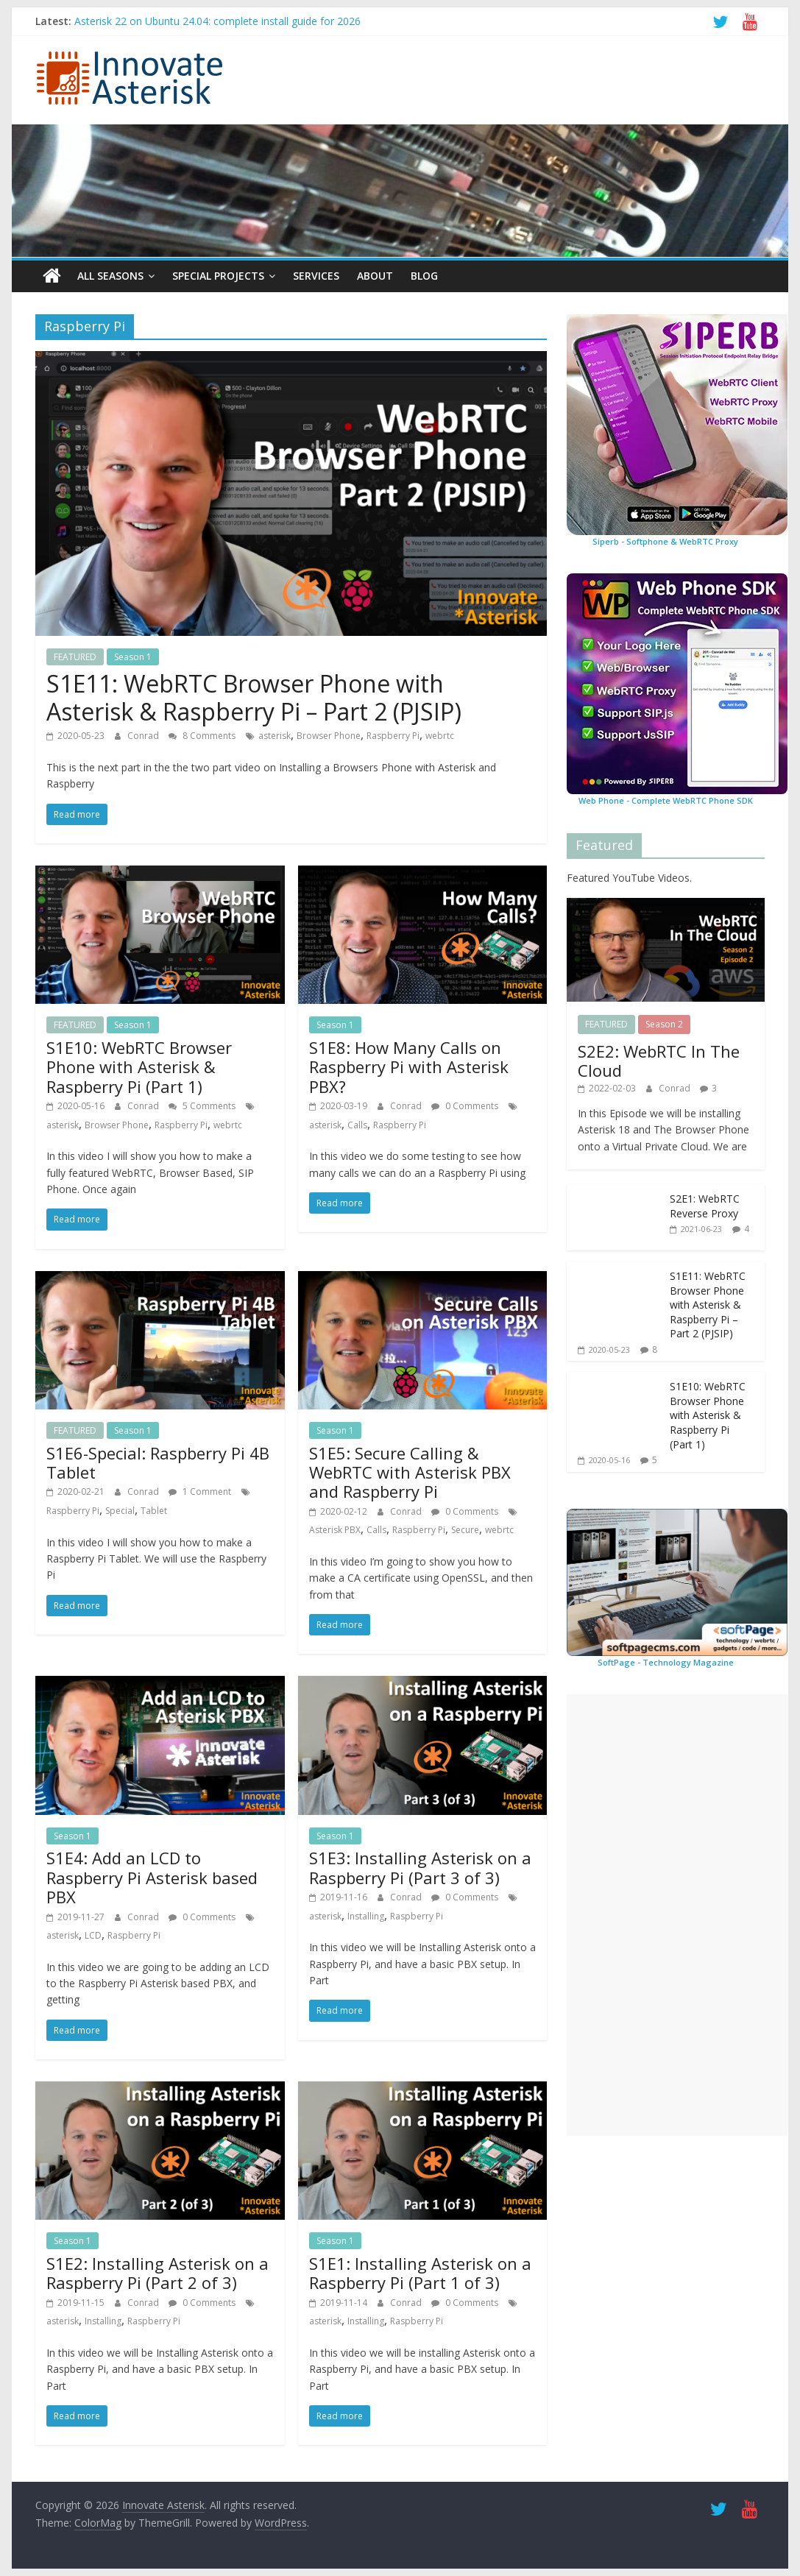  Describe the element at coordinates (464, 1106) in the screenshot. I see `0 Comments` at that location.